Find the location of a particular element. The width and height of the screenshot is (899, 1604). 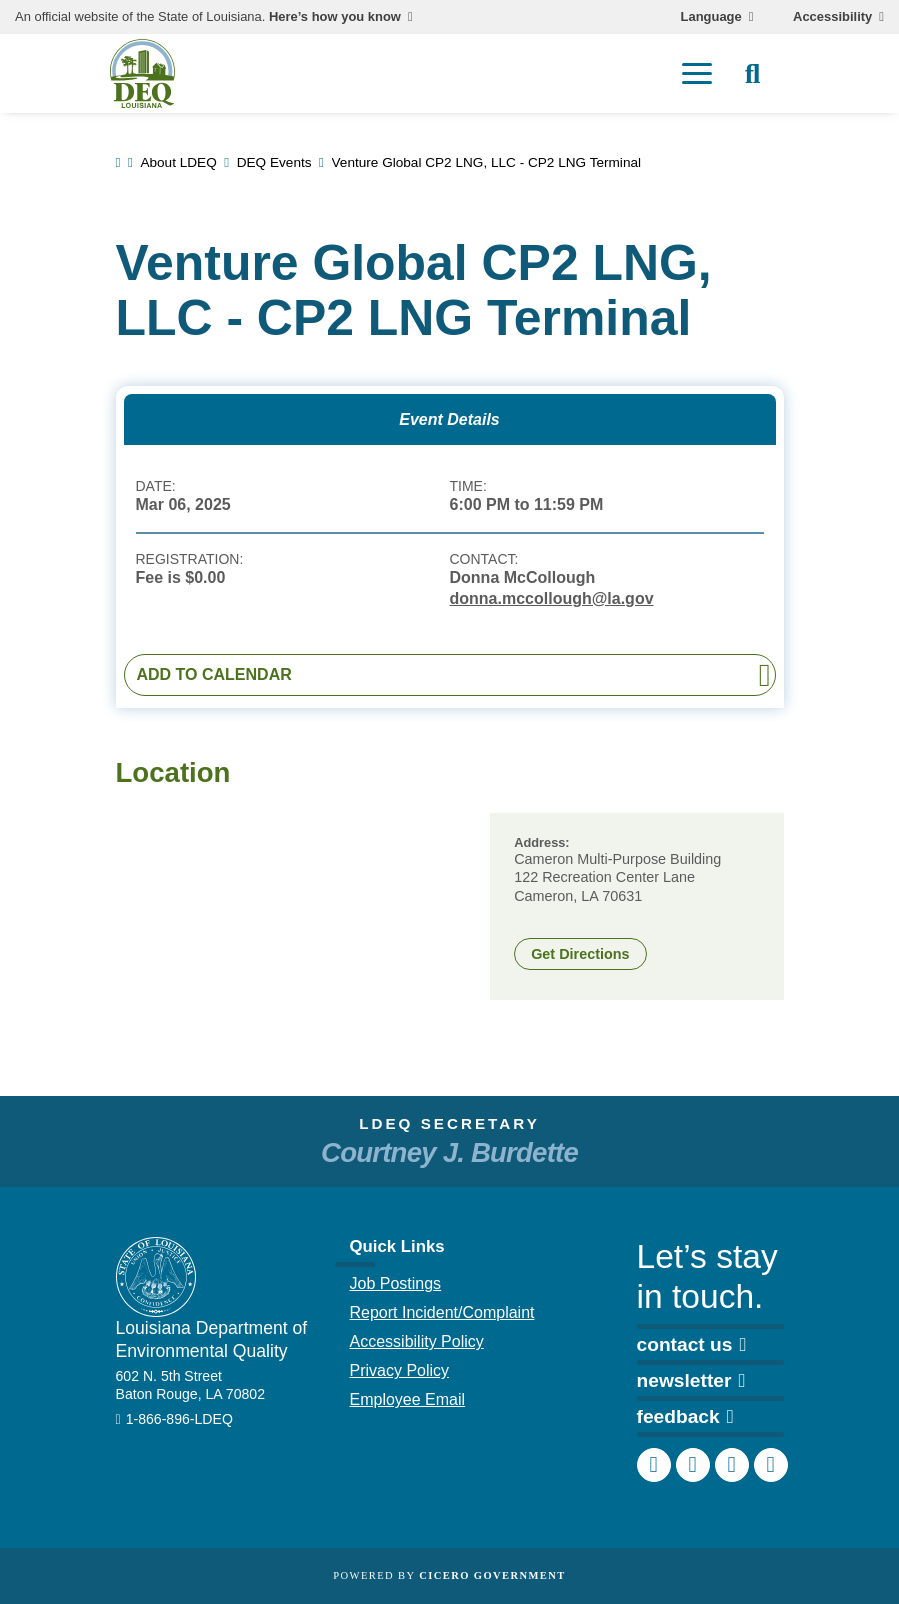

Powered by is located at coordinates (449, 1575).